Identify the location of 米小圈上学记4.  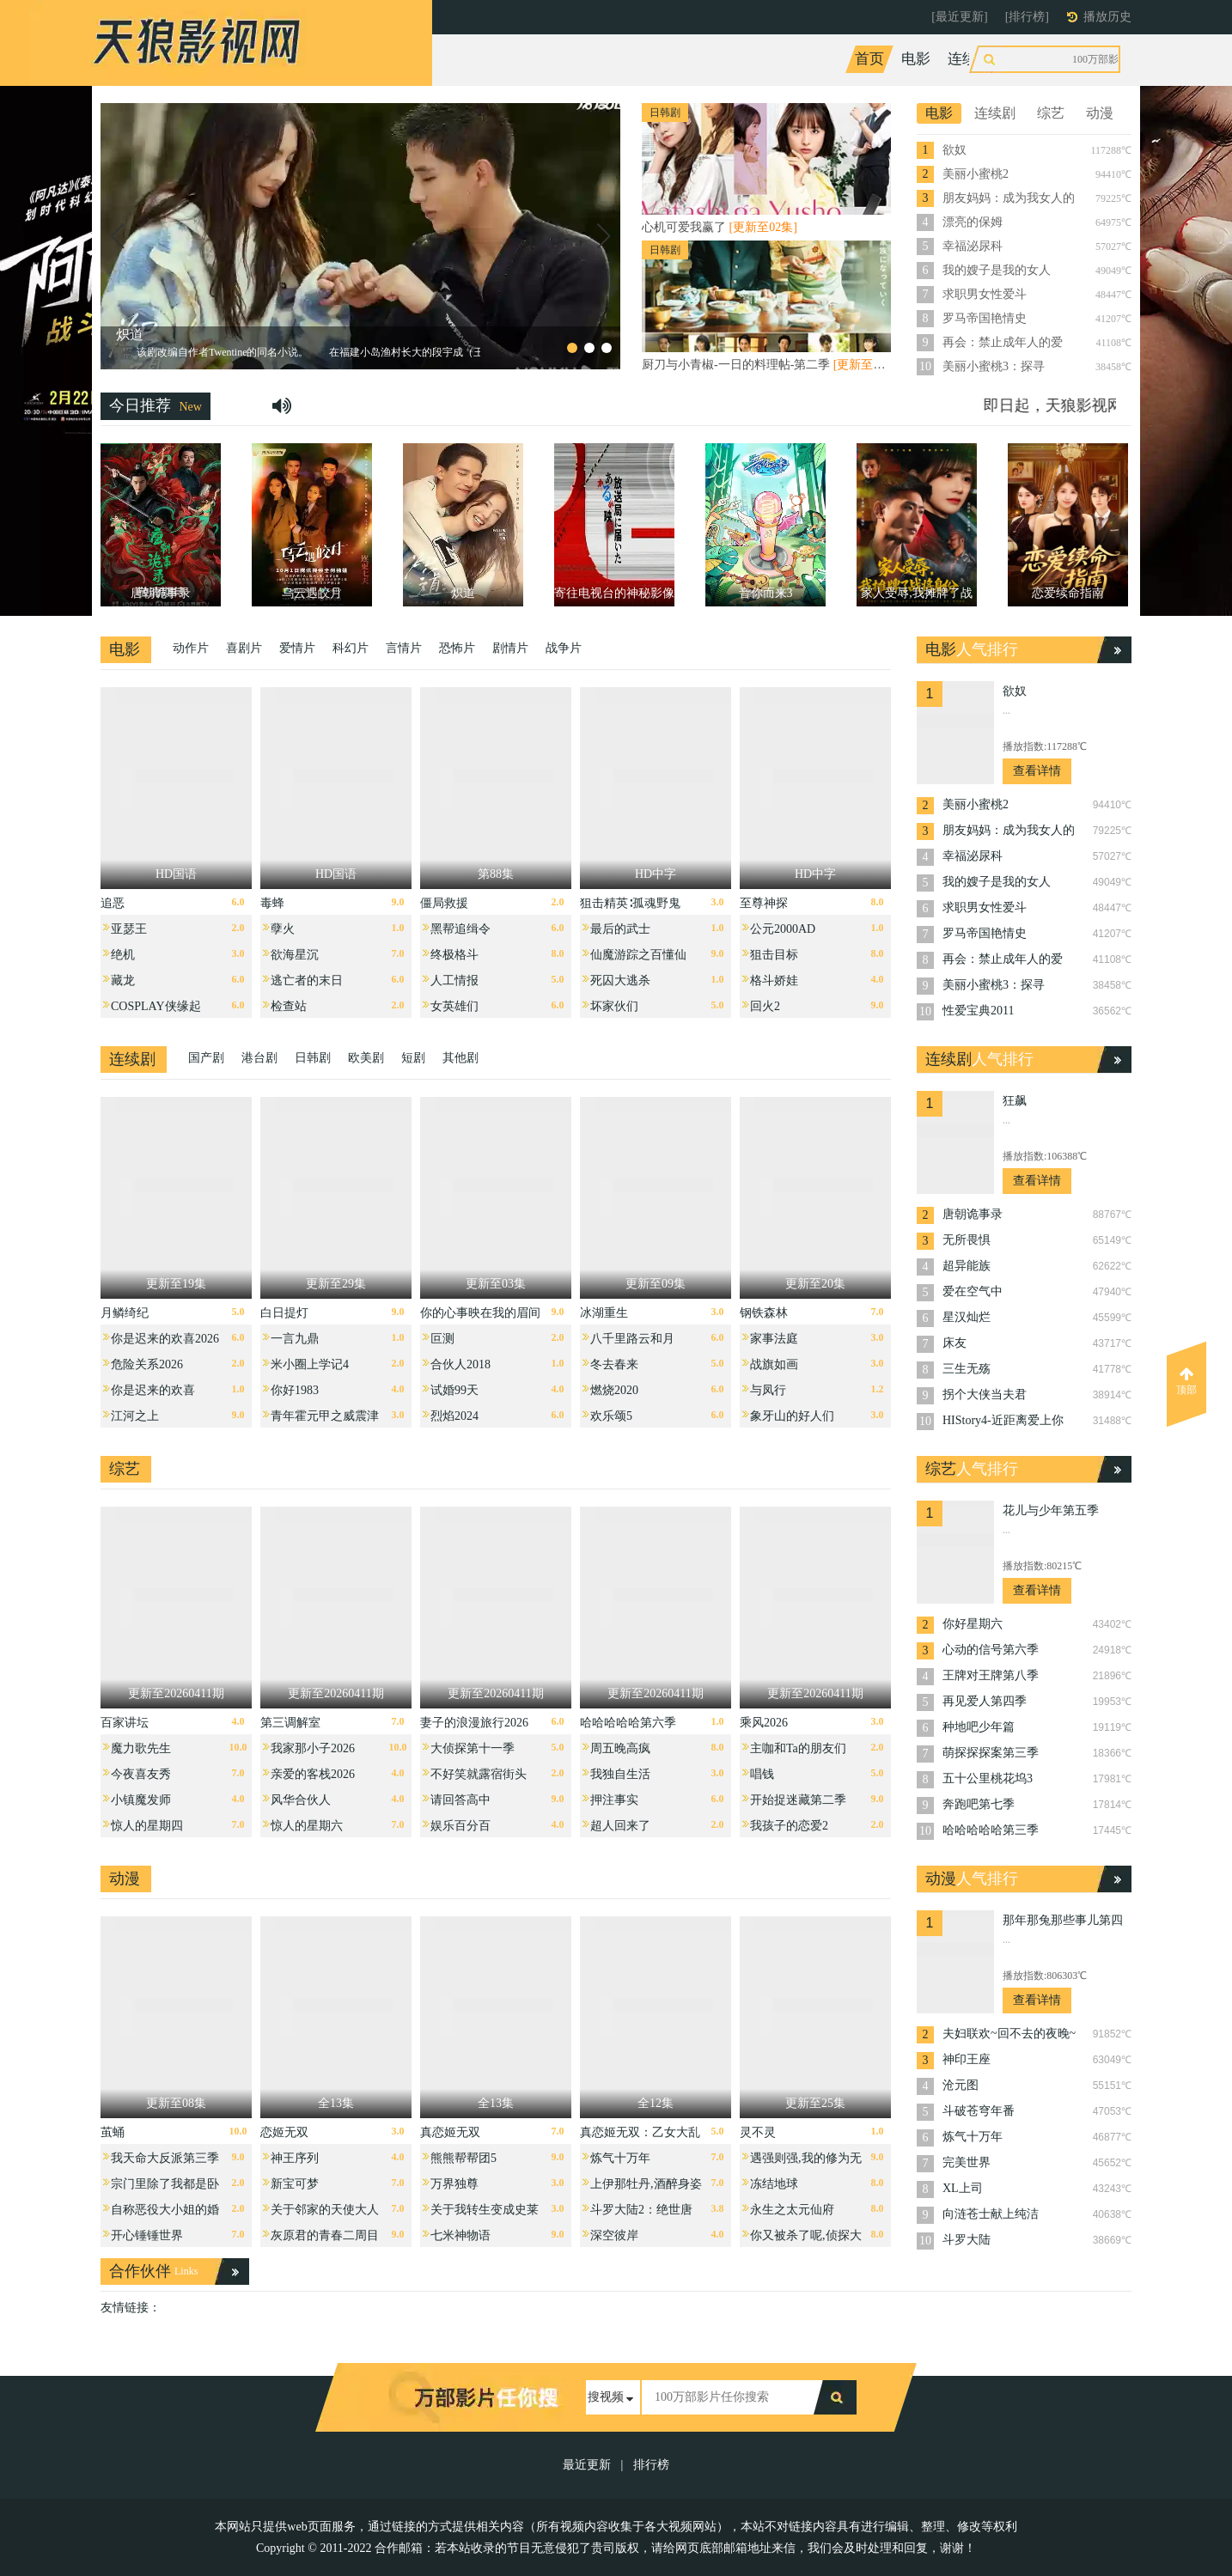
(310, 1364).